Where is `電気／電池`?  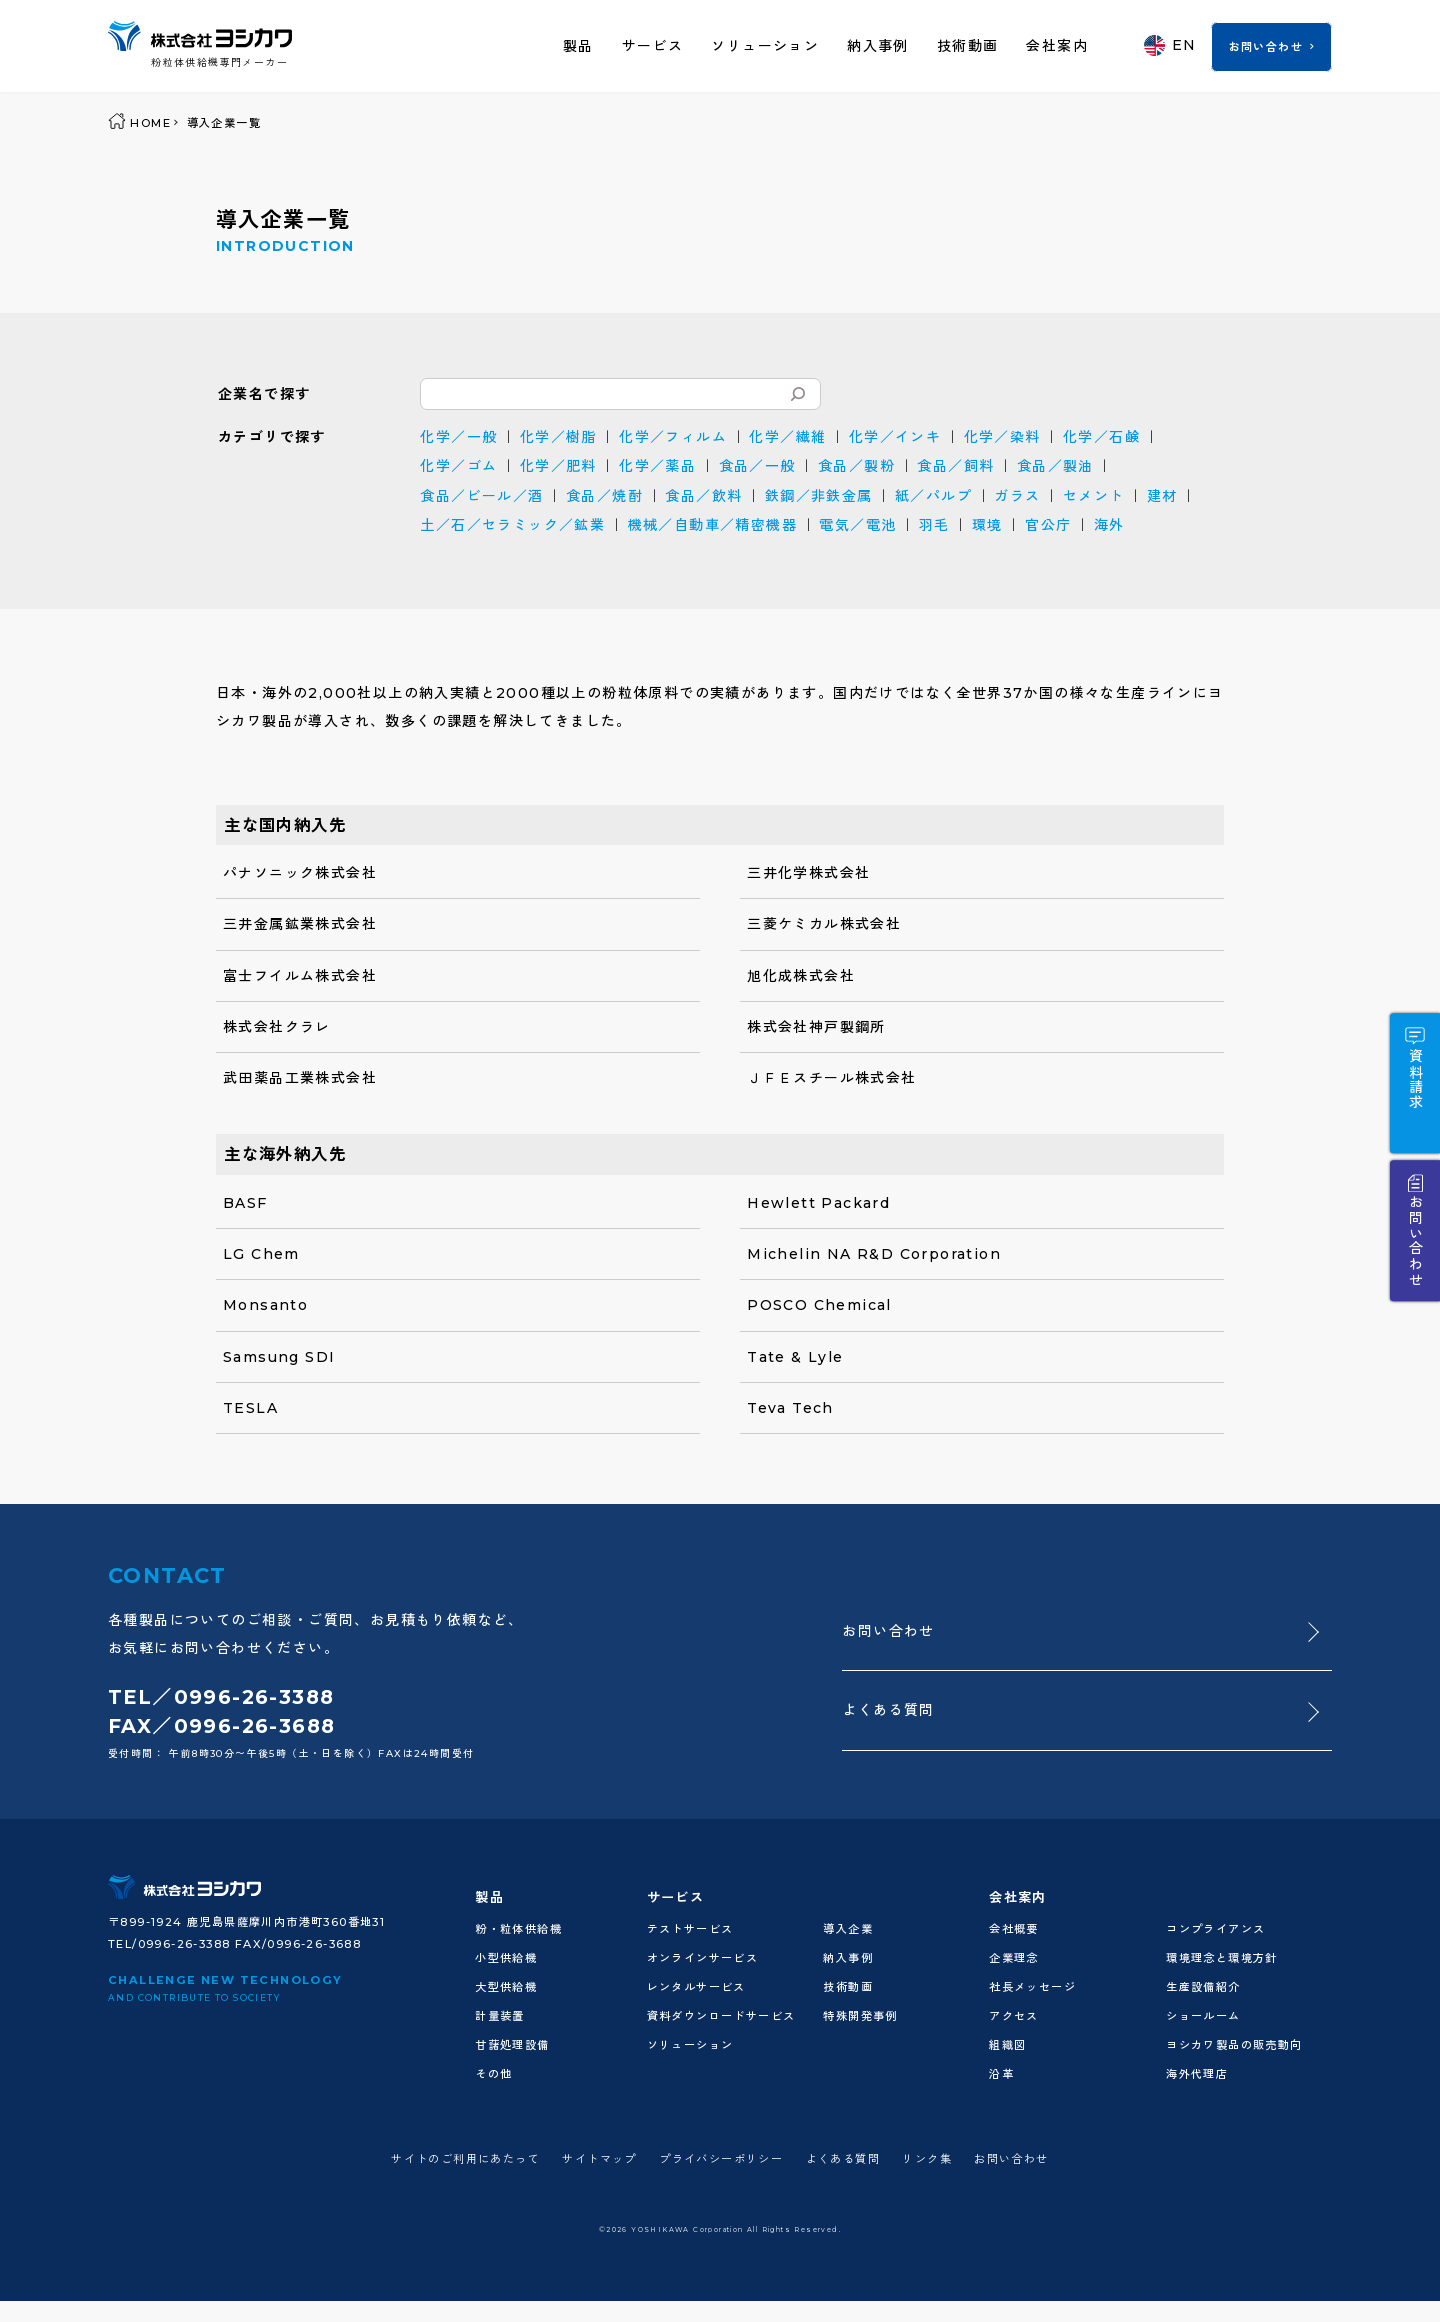 電気／電池 is located at coordinates (857, 525).